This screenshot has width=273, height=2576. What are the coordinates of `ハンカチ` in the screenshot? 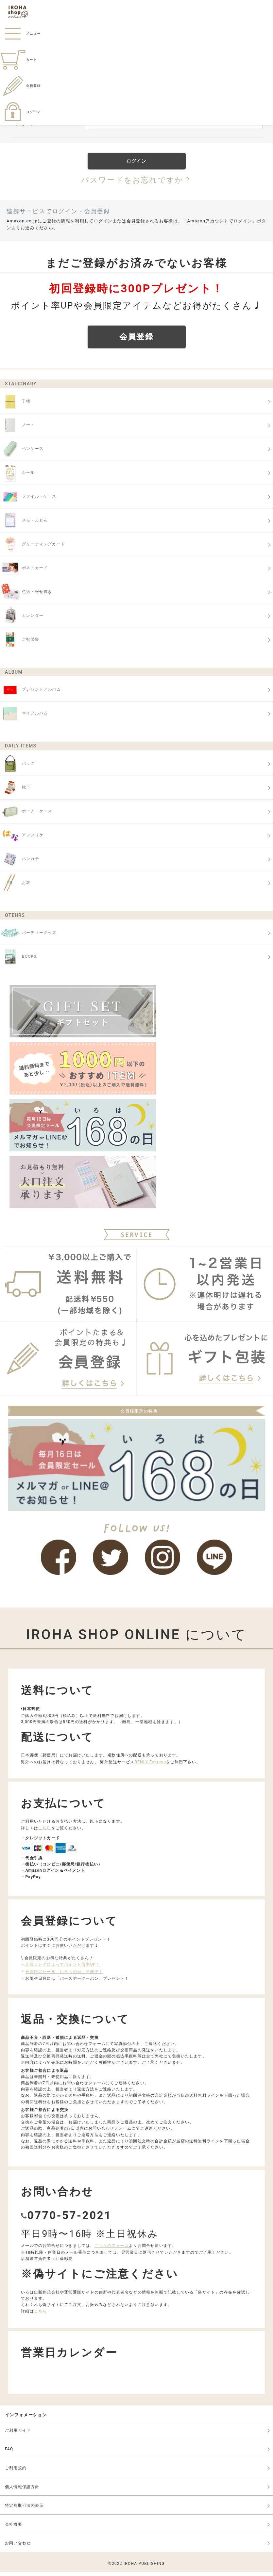 It's located at (19, 863).